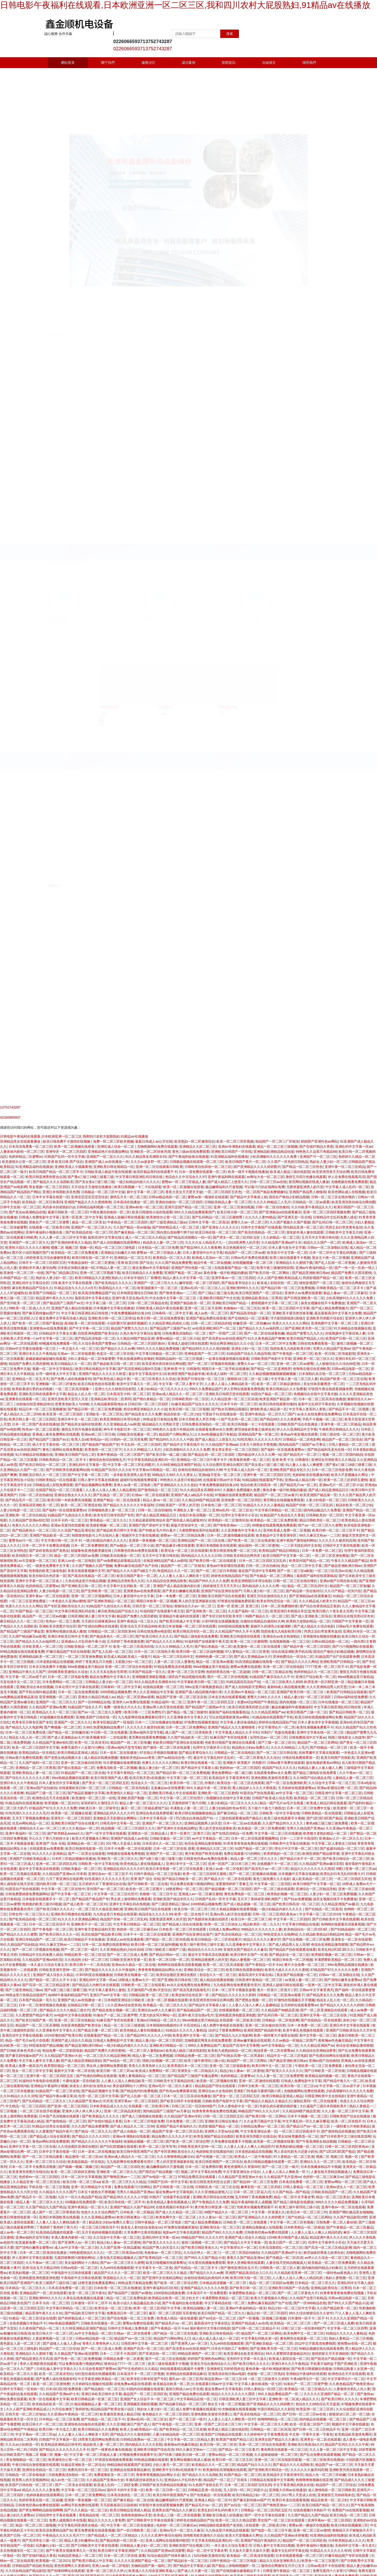  I want to click on 蜜臀av精品一区二区三区小说, so click(178, 2166).